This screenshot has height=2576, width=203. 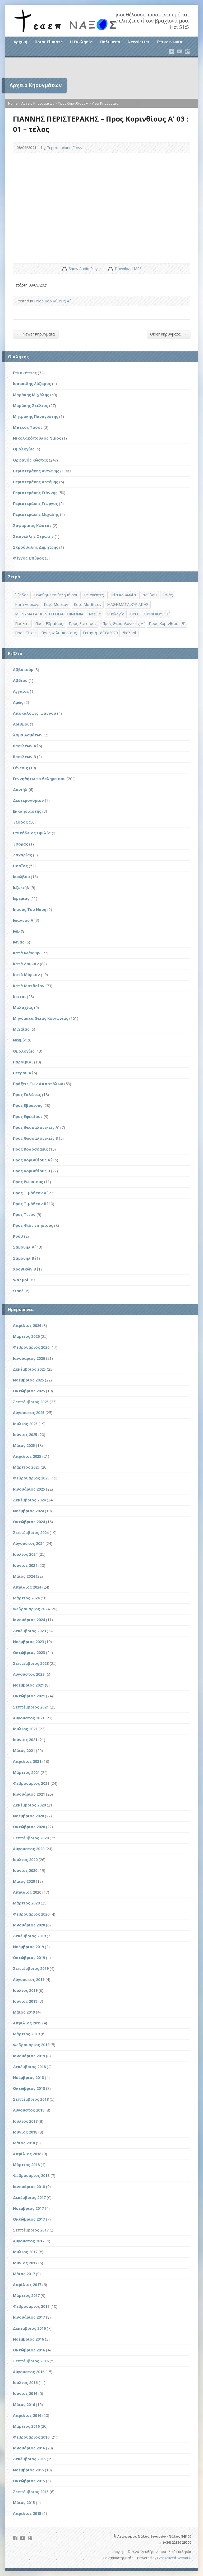 What do you see at coordinates (26, 2426) in the screenshot?
I see `Μάρτιος 2016` at bounding box center [26, 2426].